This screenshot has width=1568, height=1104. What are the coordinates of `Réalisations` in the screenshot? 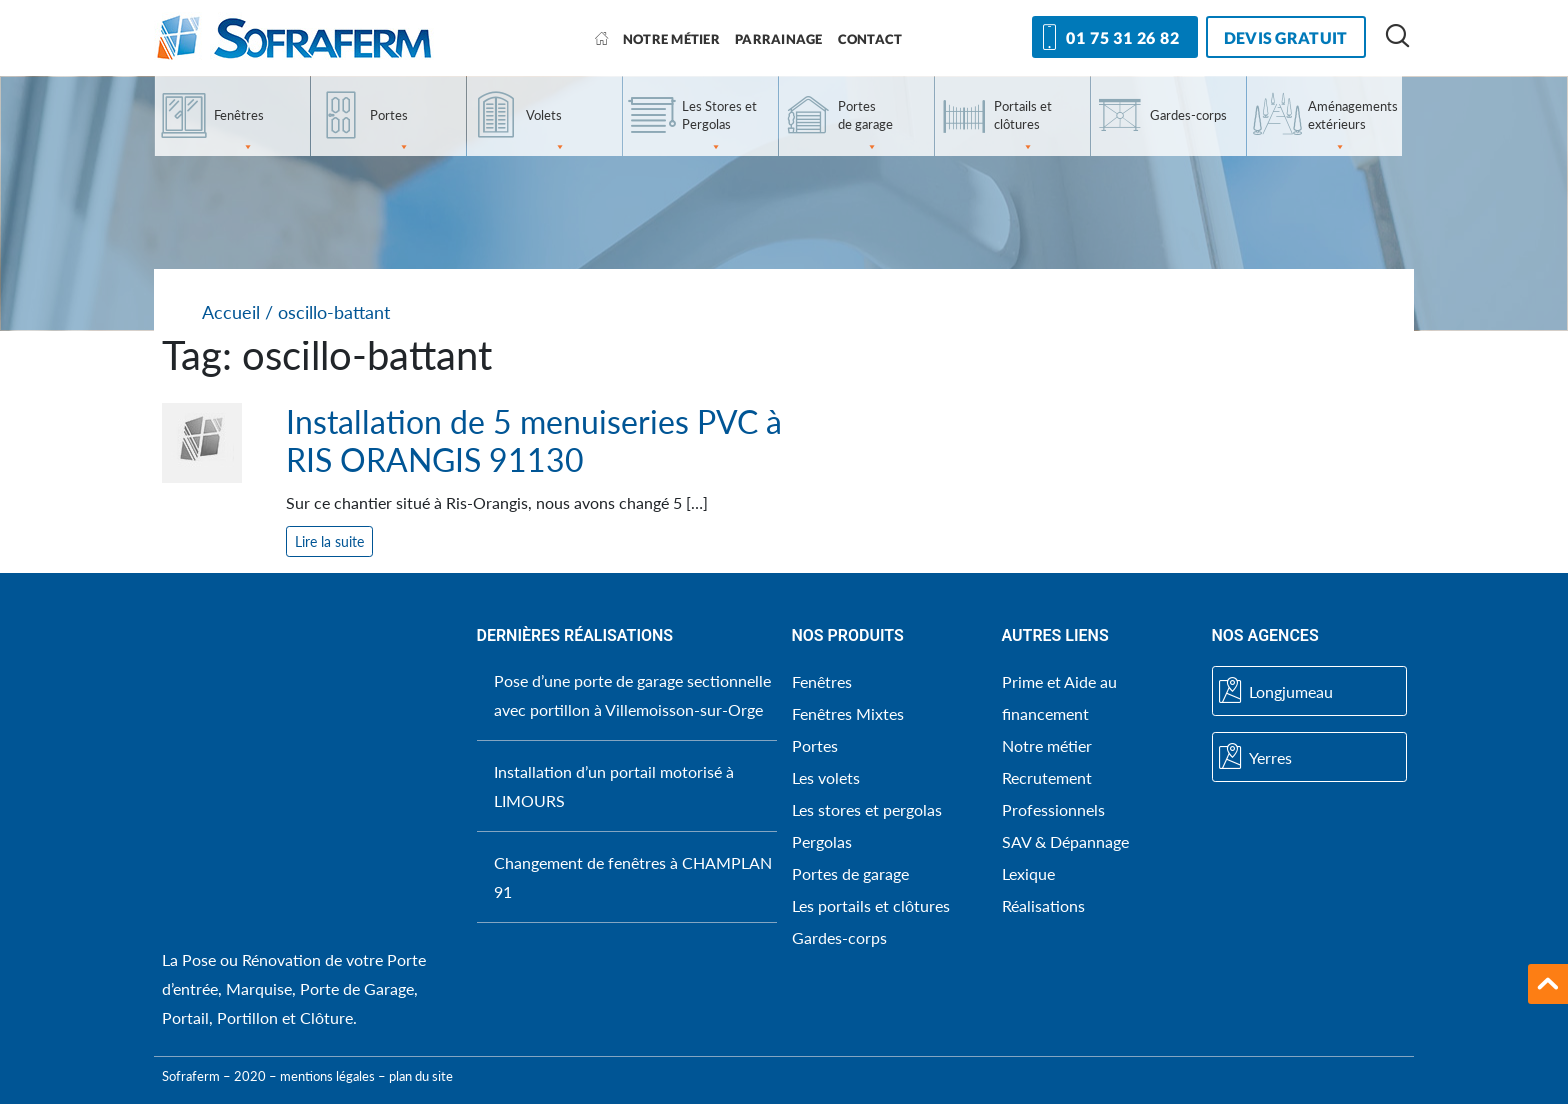 It's located at (1043, 905).